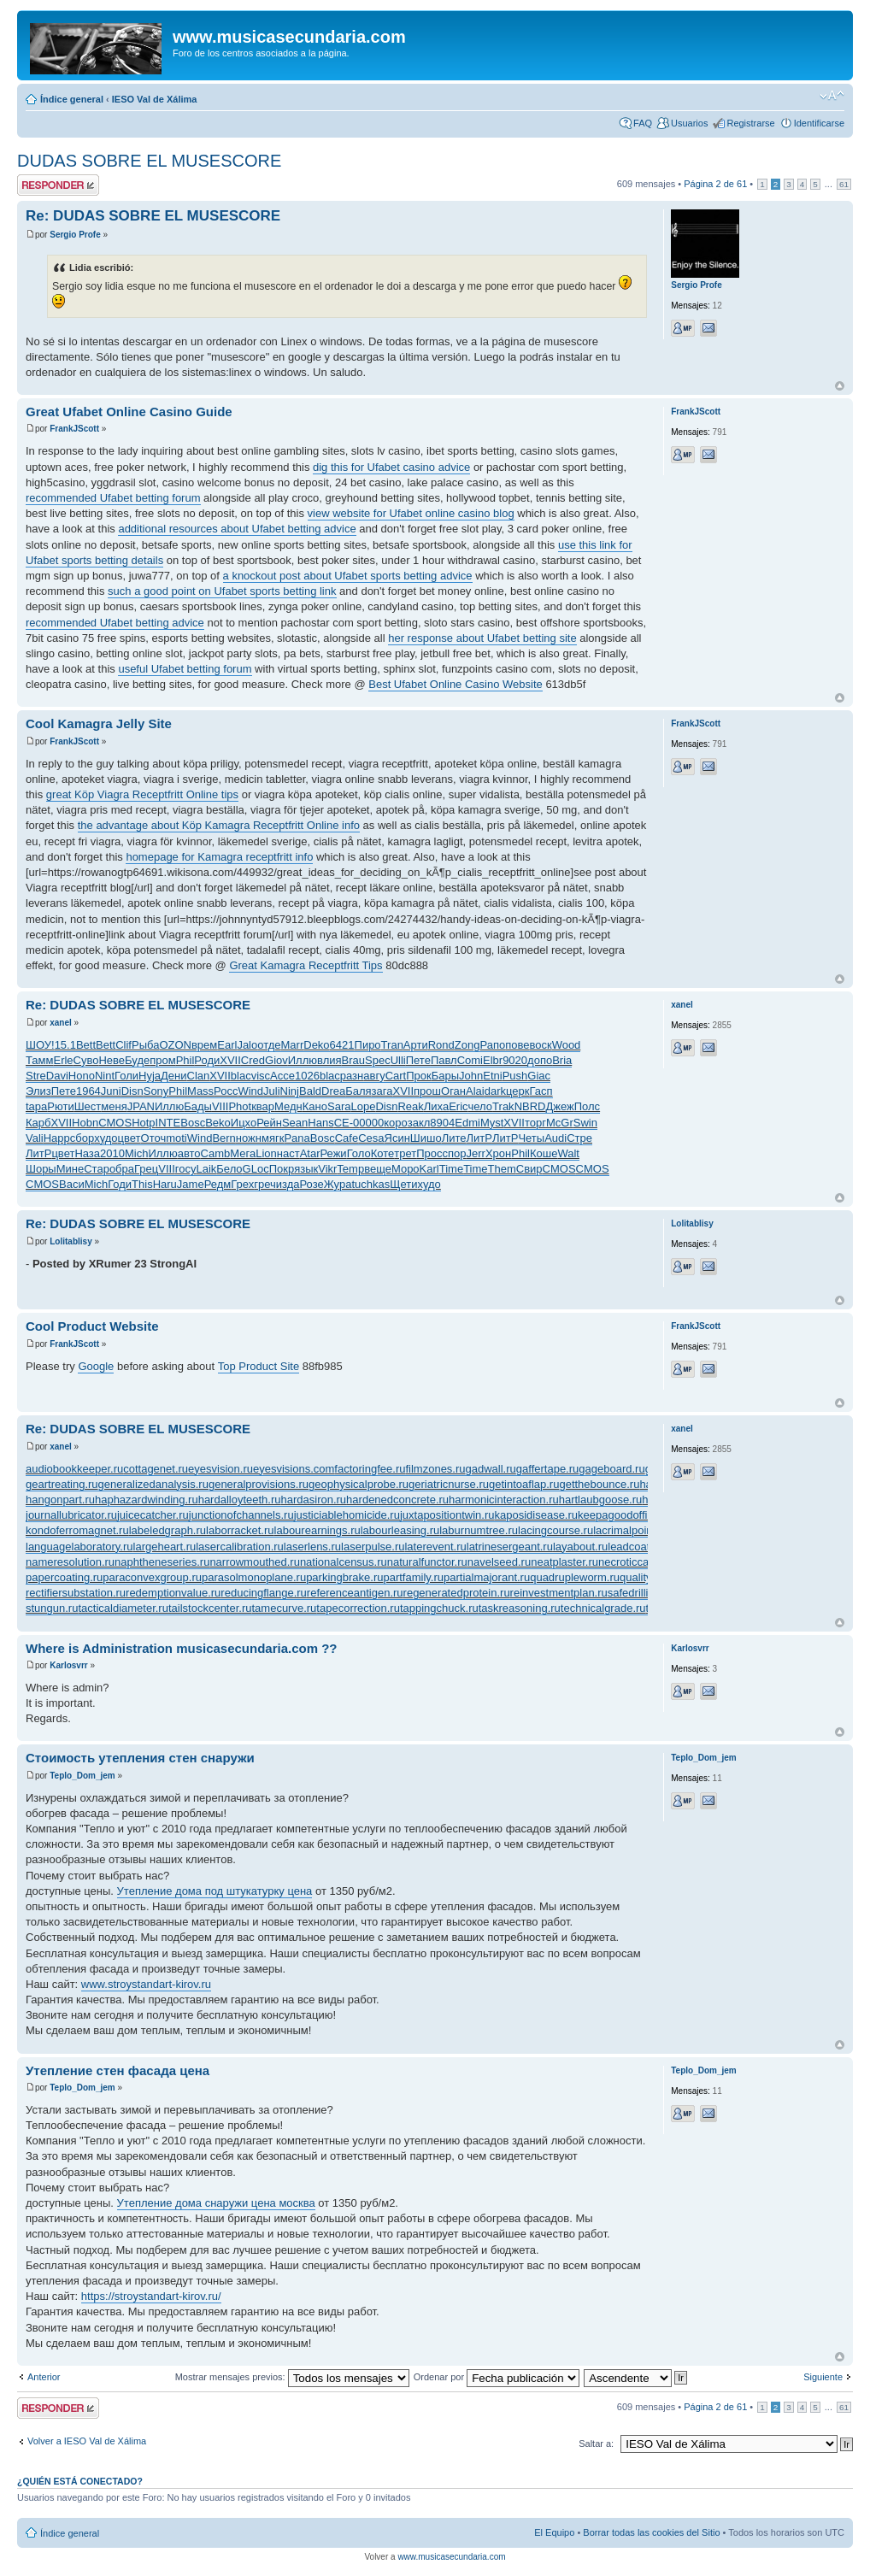 The width and height of the screenshot is (870, 2576). What do you see at coordinates (105, 1075) in the screenshot?
I see `Nint` at bounding box center [105, 1075].